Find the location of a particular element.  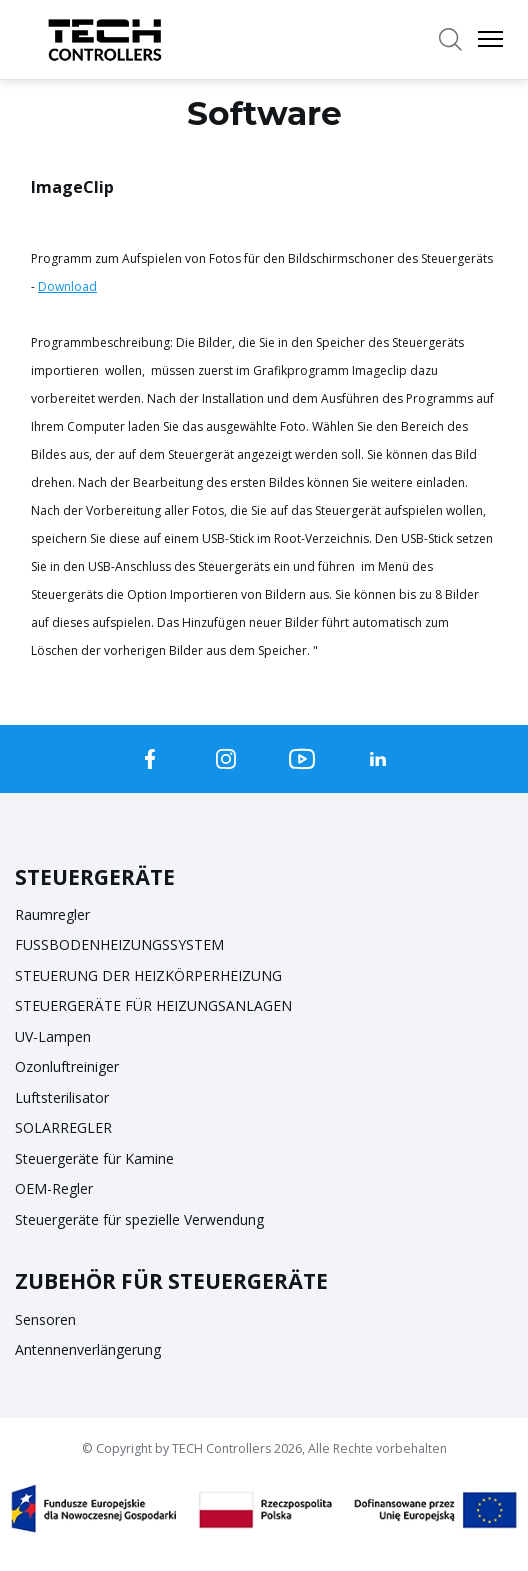

UV-Lampen is located at coordinates (53, 1036).